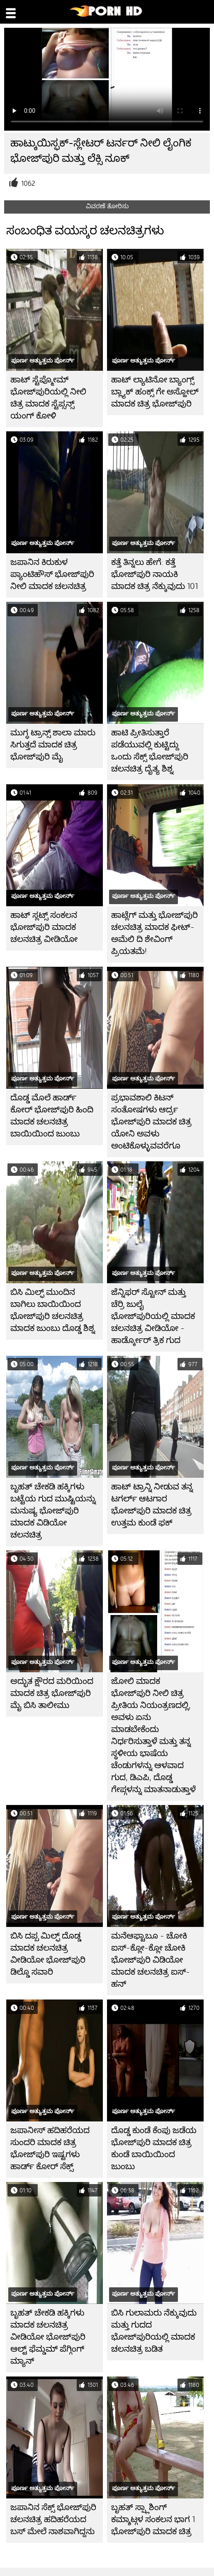 This screenshot has height=2576, width=214. What do you see at coordinates (154, 933) in the screenshot?
I see `ಹಾಟ್ಲೆಗ್ ಮತ್ತು ಭೋಜ್‌ಪುರಿ ಚಲನಚಿತ್ರ ಮಾದಕ ಫೀಟ್-ಅಮೆಲಿ ದಿ ಶೇವಿಂಗ್ ಪ್ರಿಯತಮೆ!` at bounding box center [154, 933].